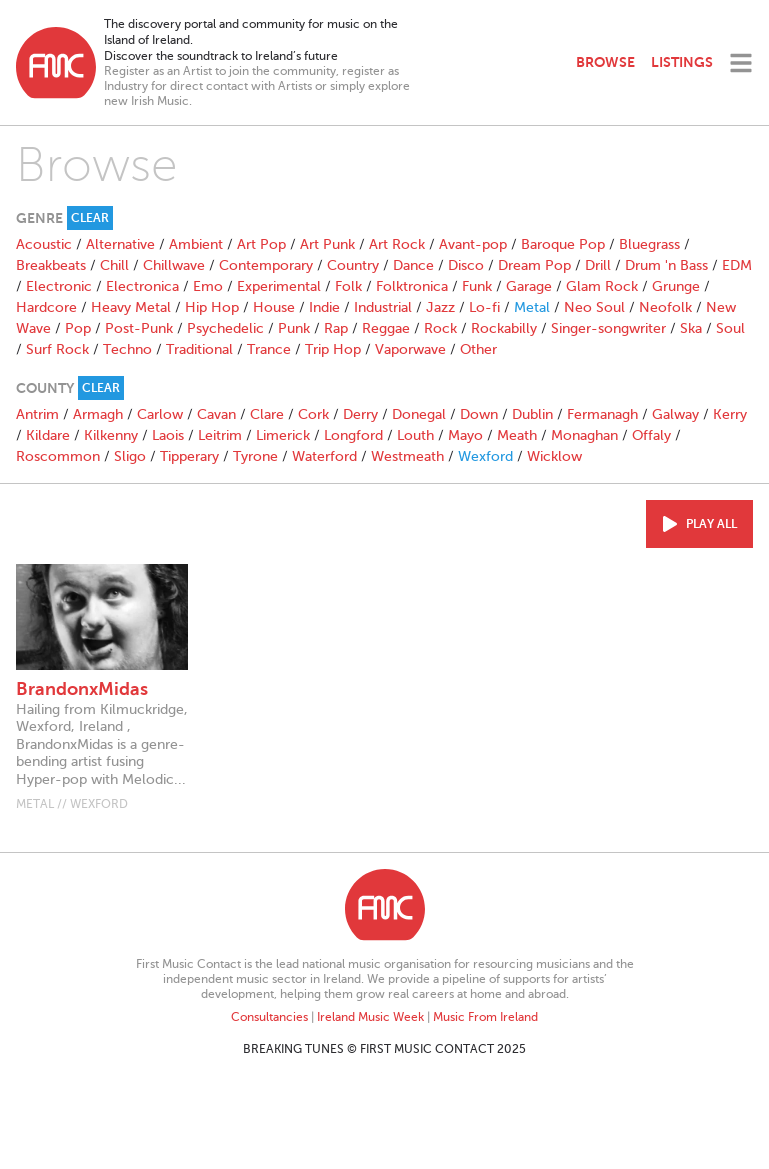  What do you see at coordinates (324, 307) in the screenshot?
I see `Indie` at bounding box center [324, 307].